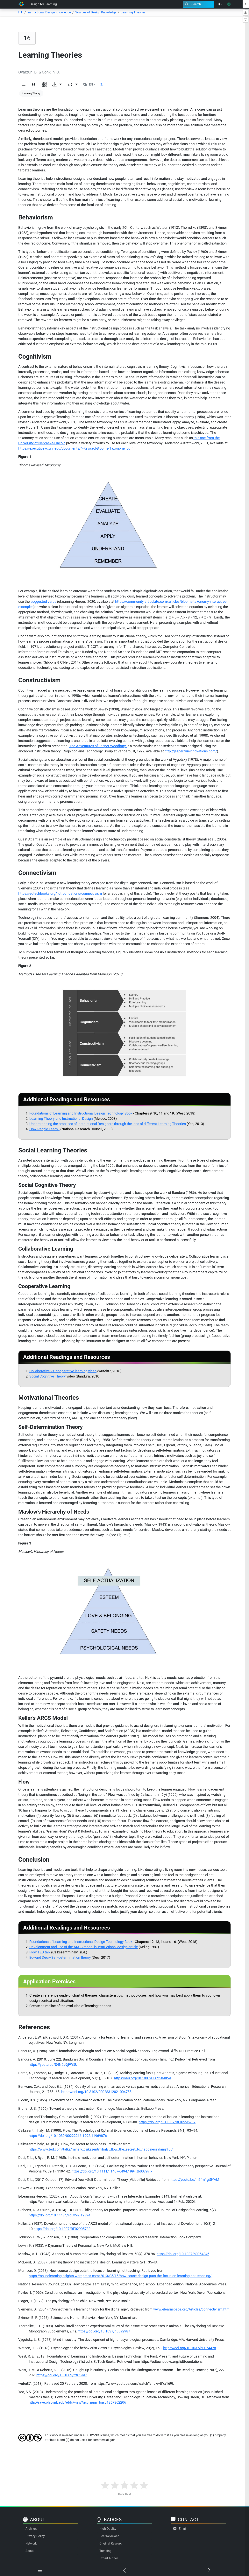  I want to click on https://doi.org/10.1007/BF02504859, so click(142, 2078).